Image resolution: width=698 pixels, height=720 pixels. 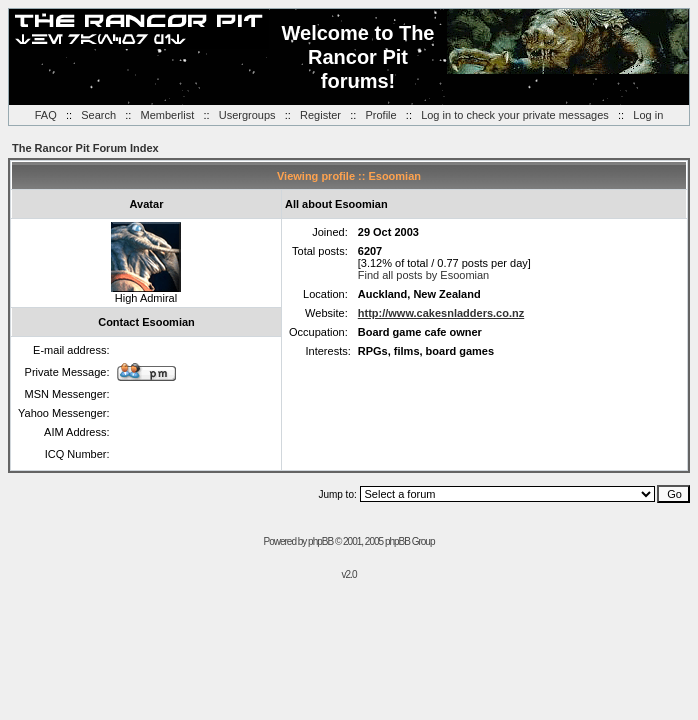 I want to click on Profile, so click(x=380, y=115).